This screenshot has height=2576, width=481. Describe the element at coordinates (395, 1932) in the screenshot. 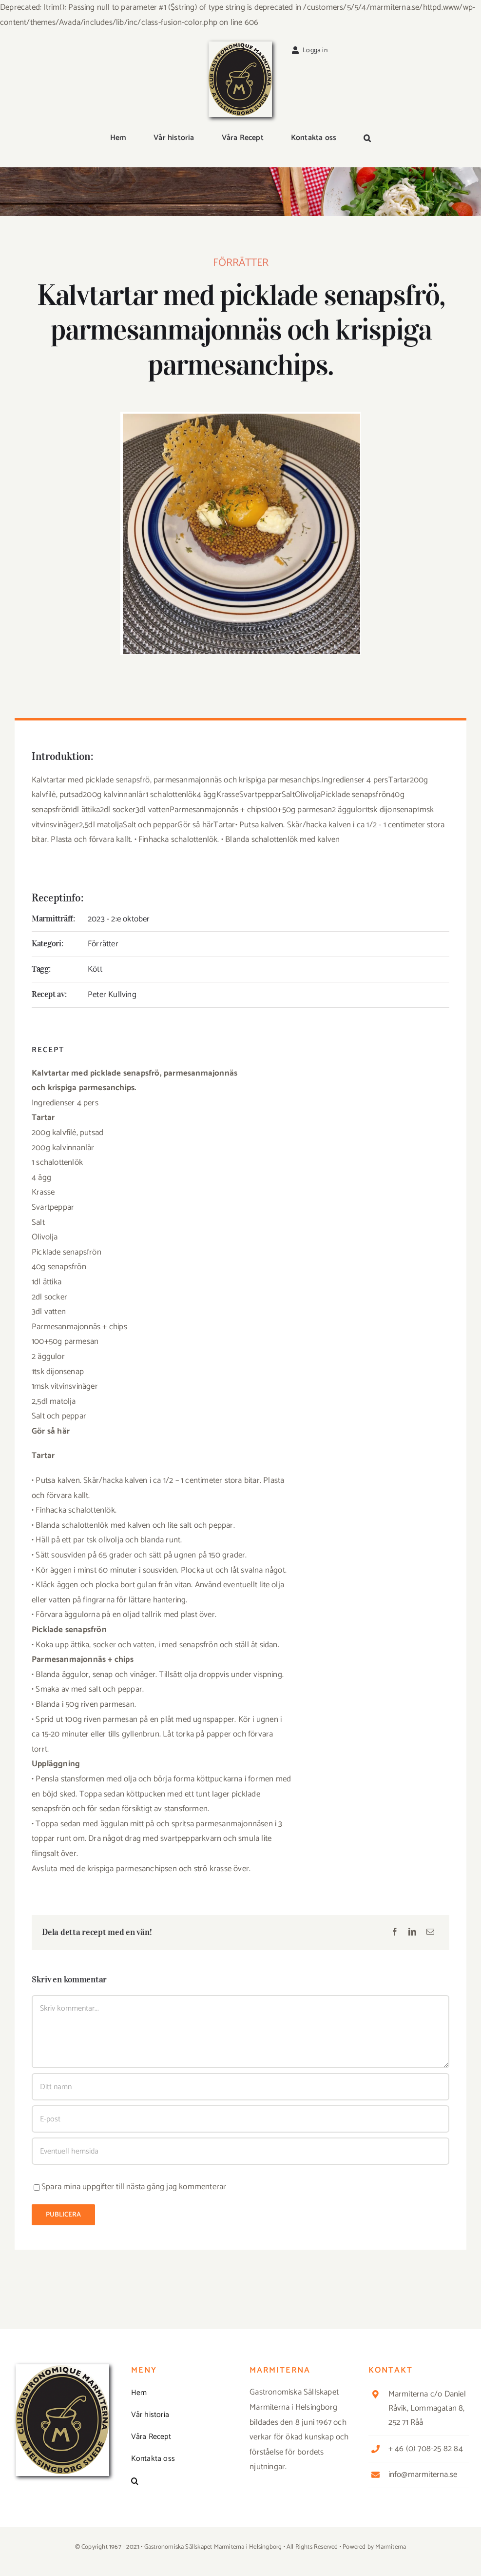

I see `[Facebook]` at that location.